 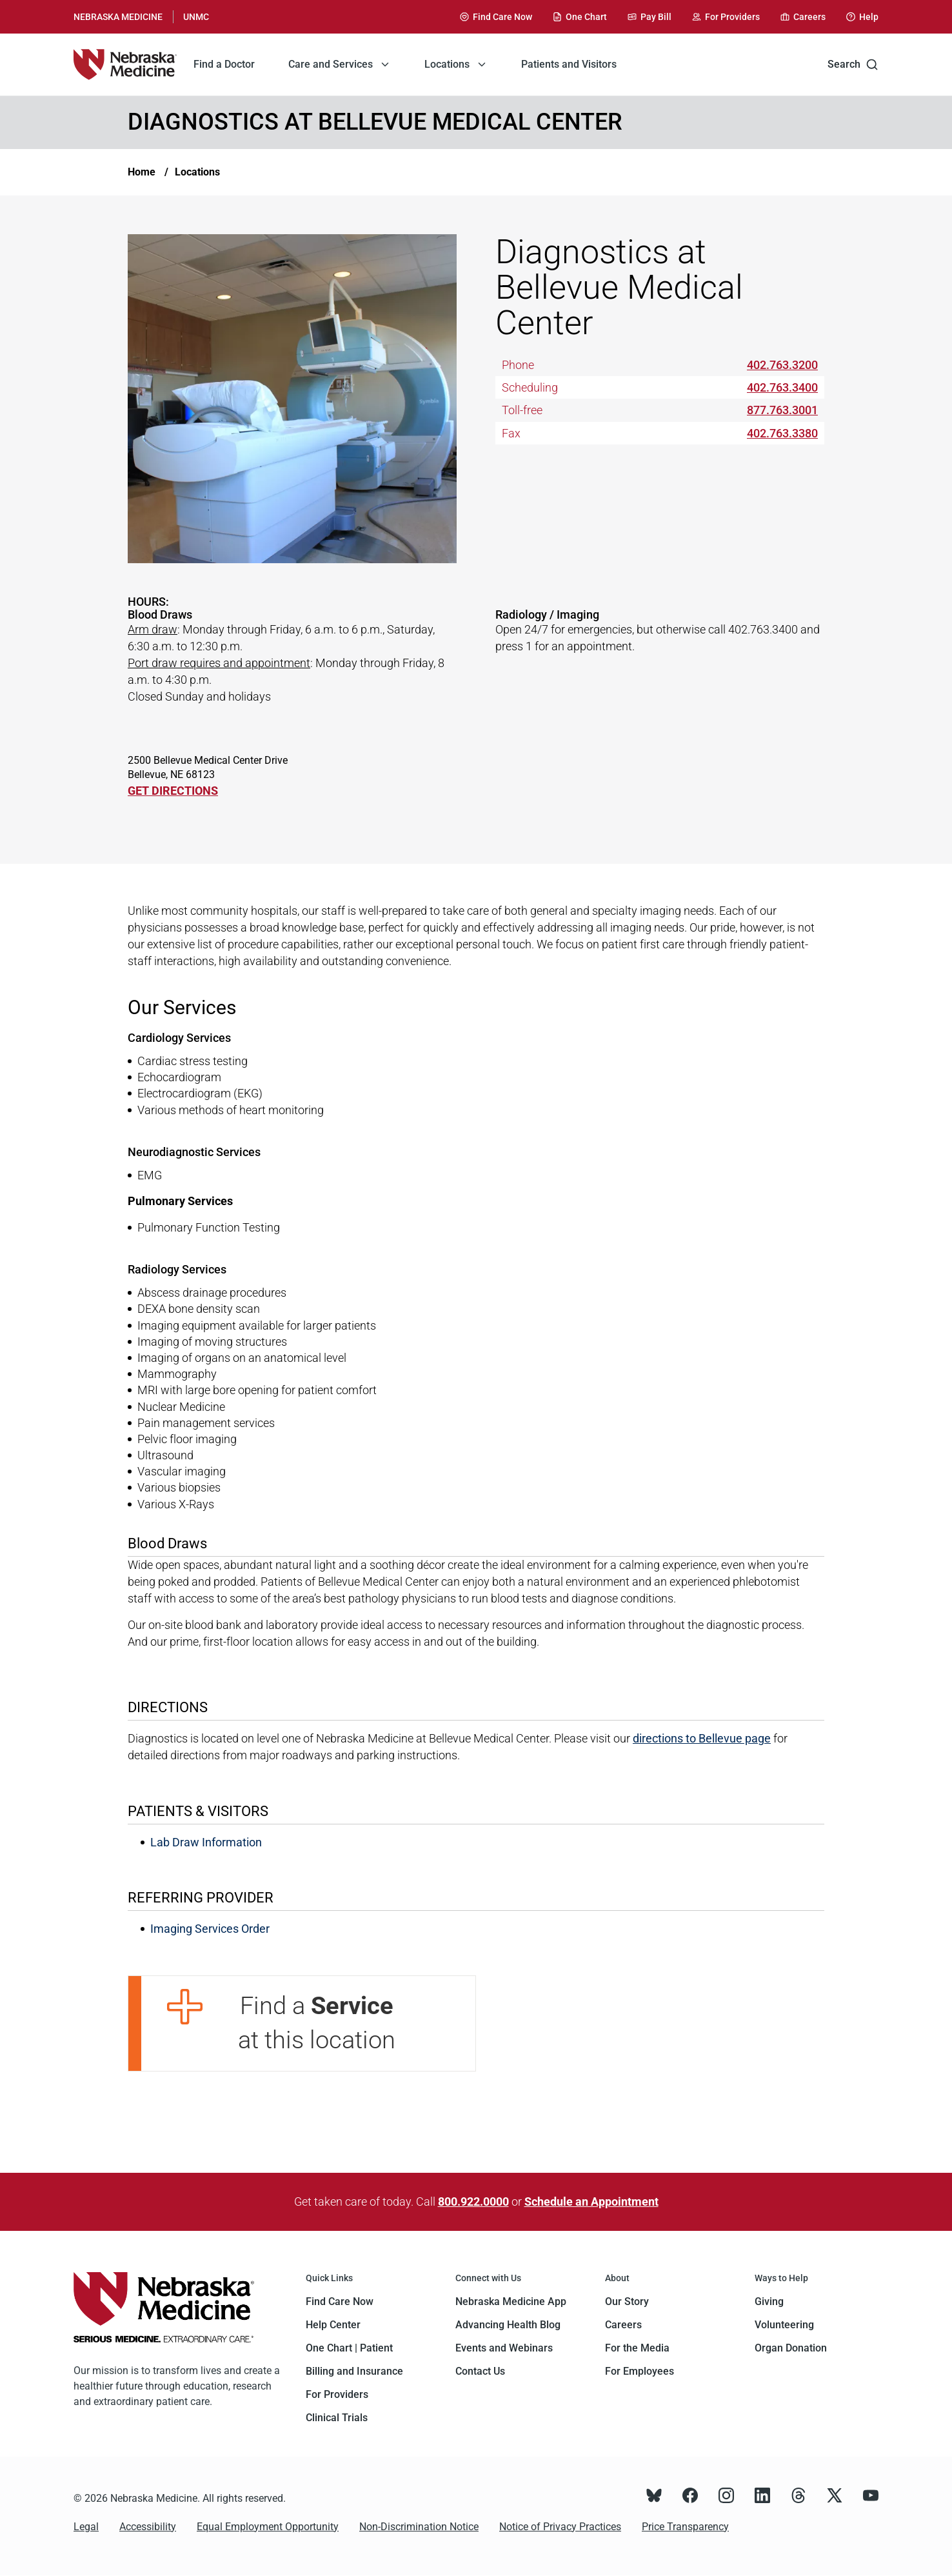 I want to click on Non-Discrimination Notice, so click(x=419, y=2527).